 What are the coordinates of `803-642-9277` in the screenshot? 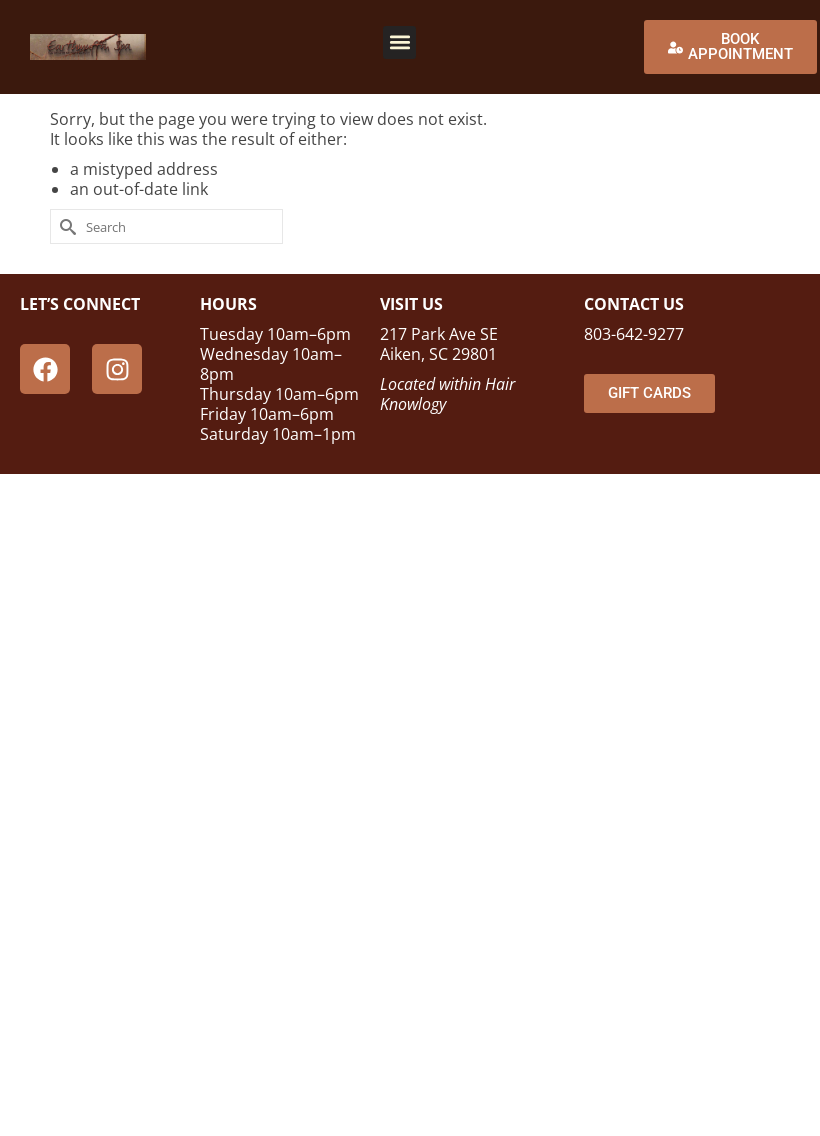 It's located at (634, 334).